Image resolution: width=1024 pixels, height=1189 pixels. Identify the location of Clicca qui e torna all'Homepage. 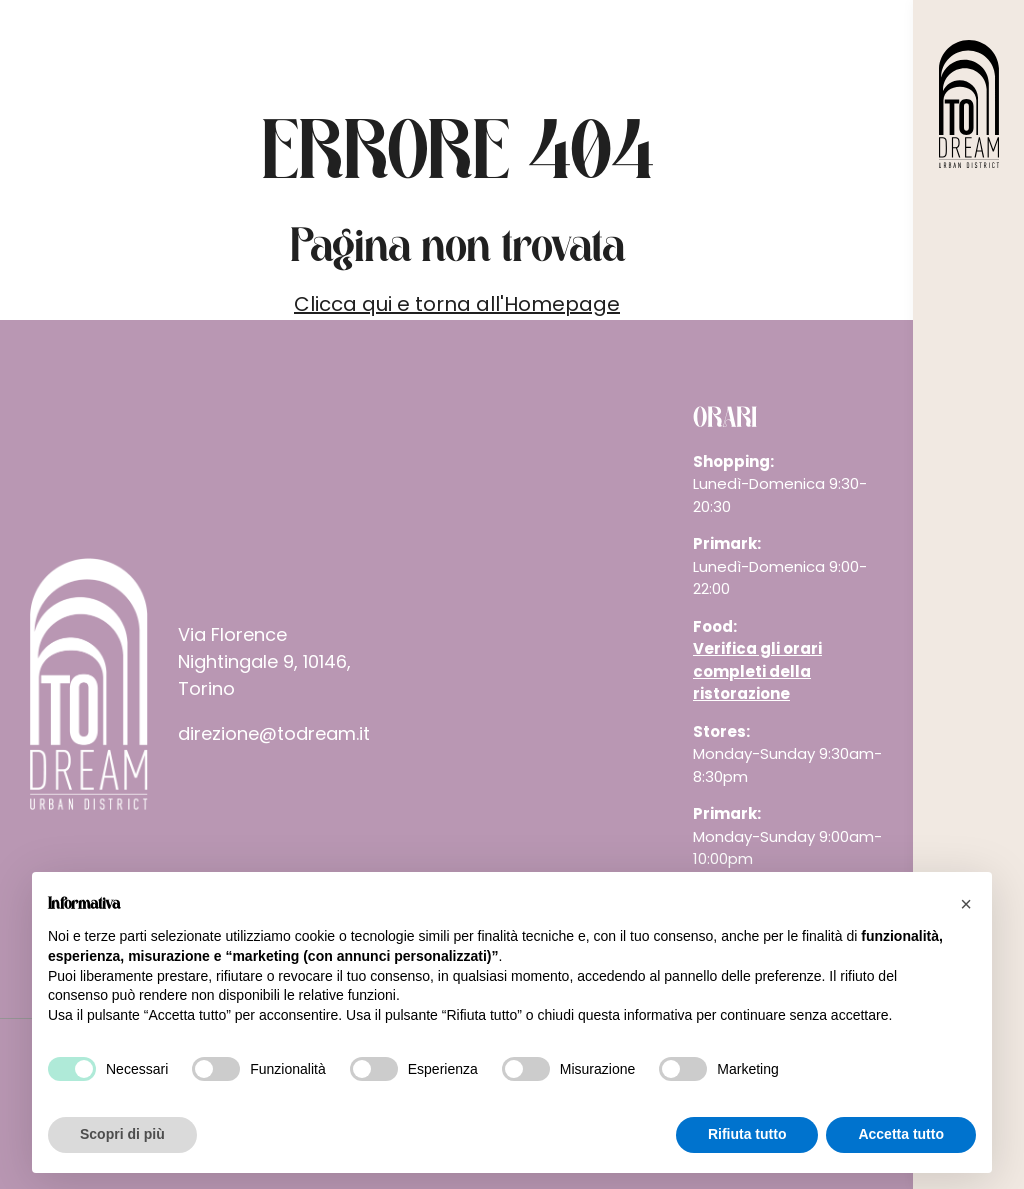
(457, 304).